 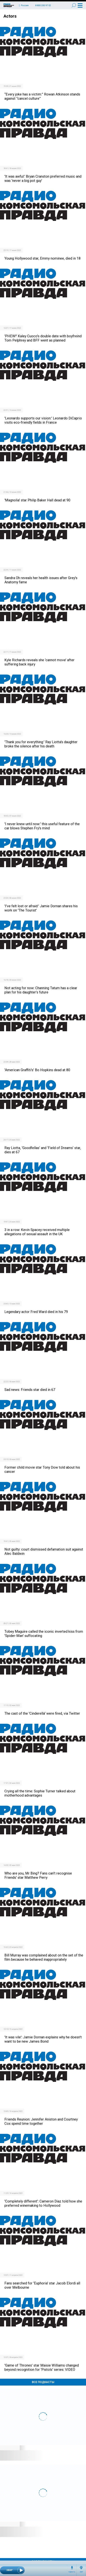 What do you see at coordinates (42, 1713) in the screenshot?
I see `The cast of the 'Cinderella' were fired, via Twitter` at bounding box center [42, 1713].